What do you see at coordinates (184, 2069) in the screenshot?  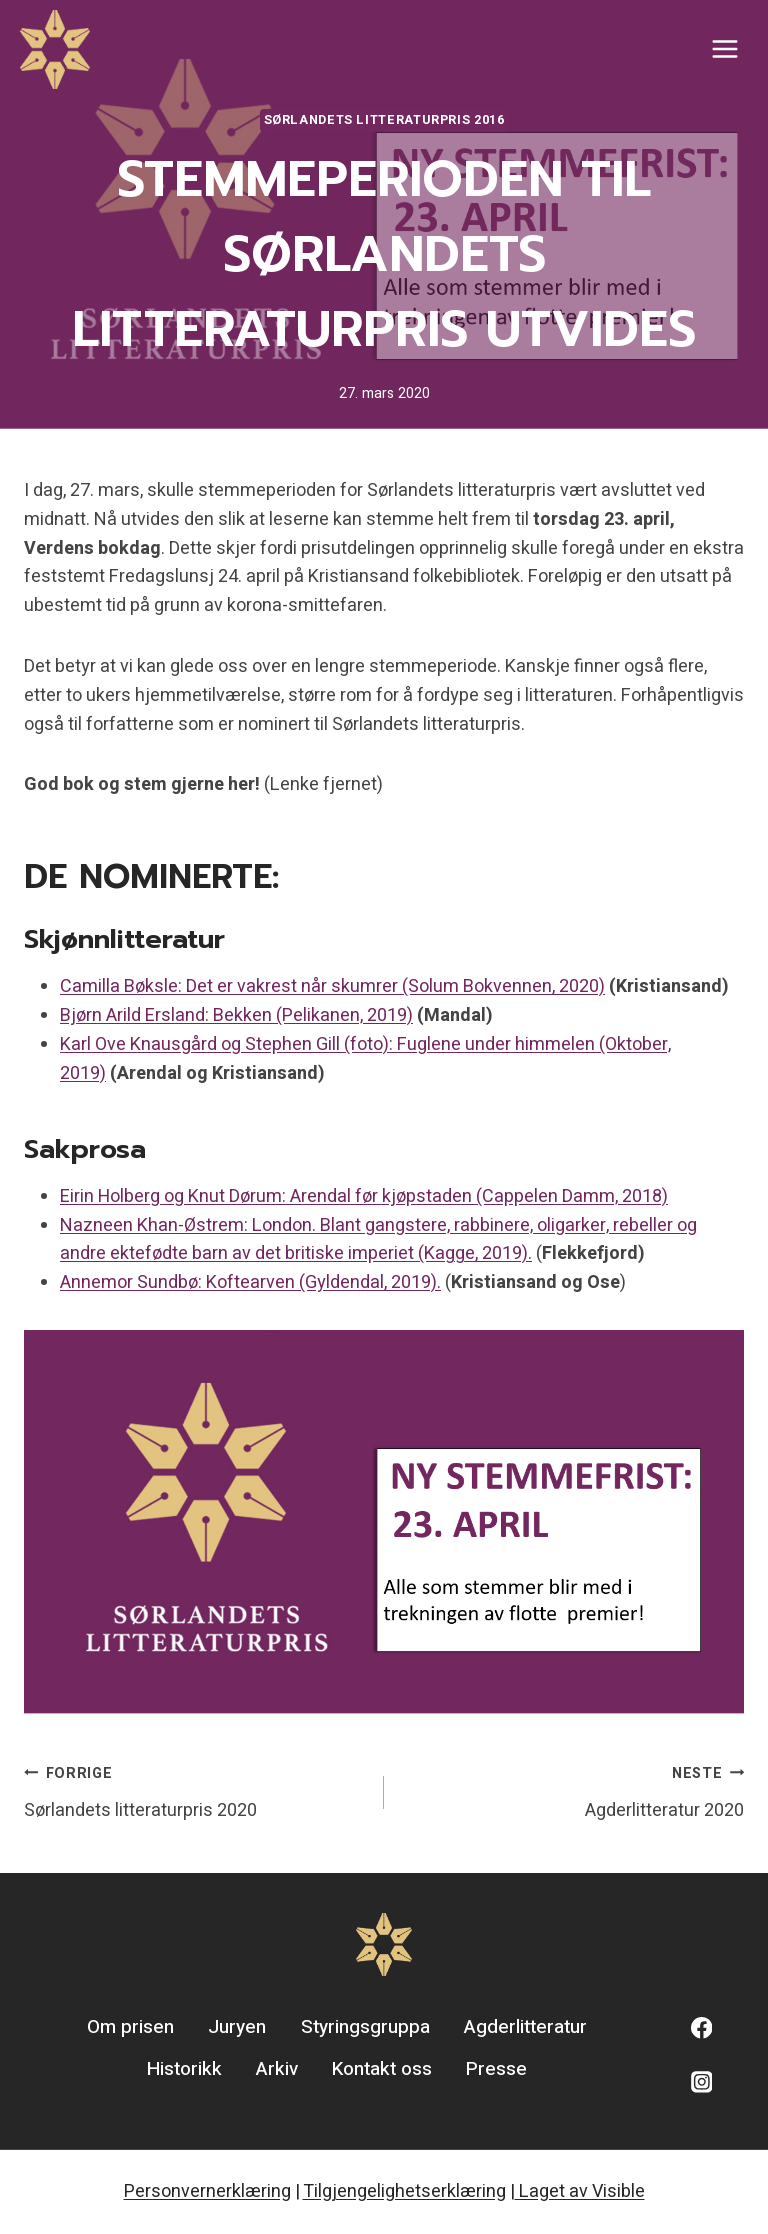 I see `Historikk` at bounding box center [184, 2069].